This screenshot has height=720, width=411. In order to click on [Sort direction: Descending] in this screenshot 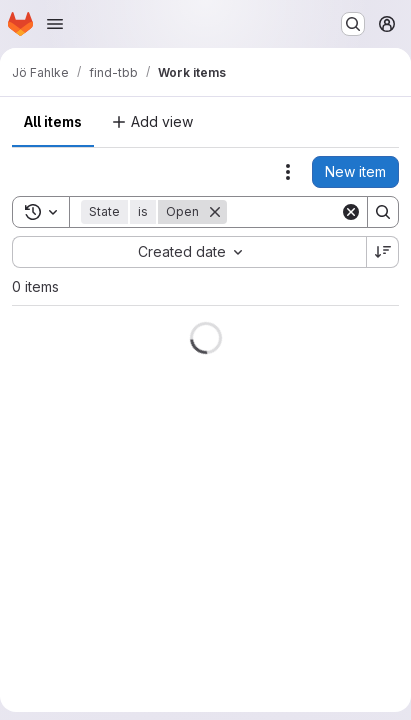, I will do `click(383, 252)`.